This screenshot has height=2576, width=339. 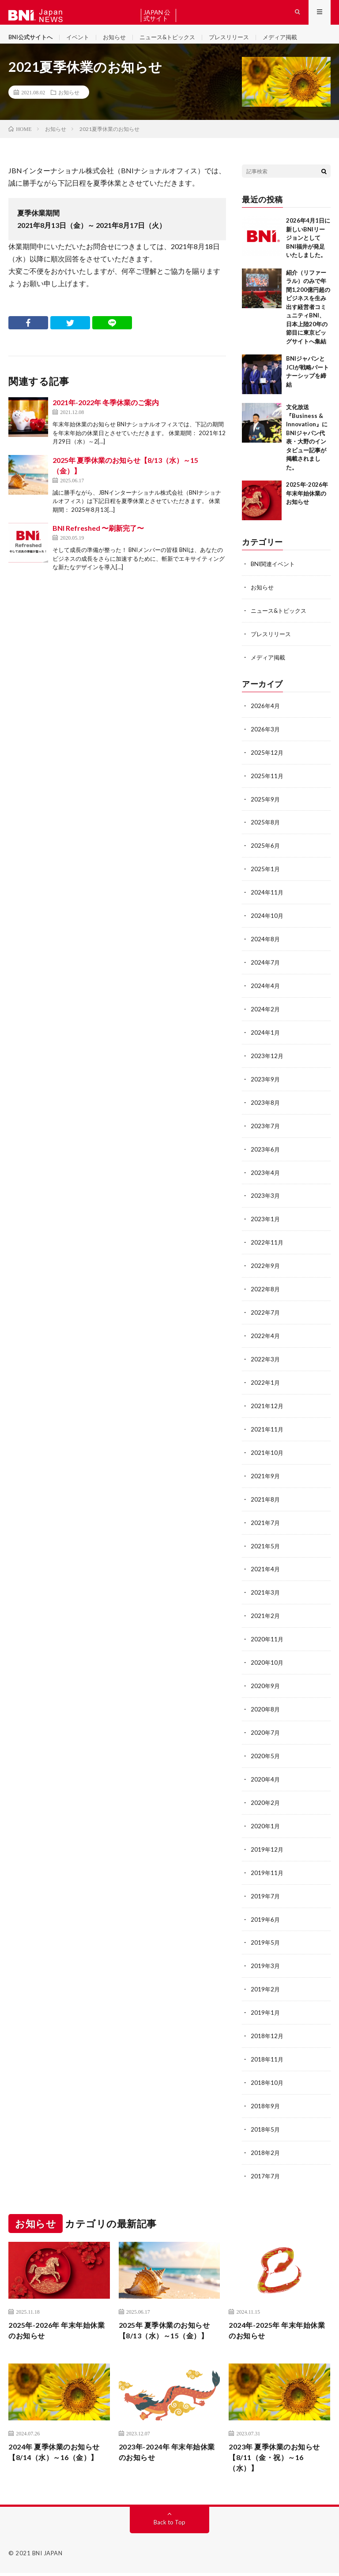 What do you see at coordinates (266, 1955) in the screenshot?
I see `2019年3月` at bounding box center [266, 1955].